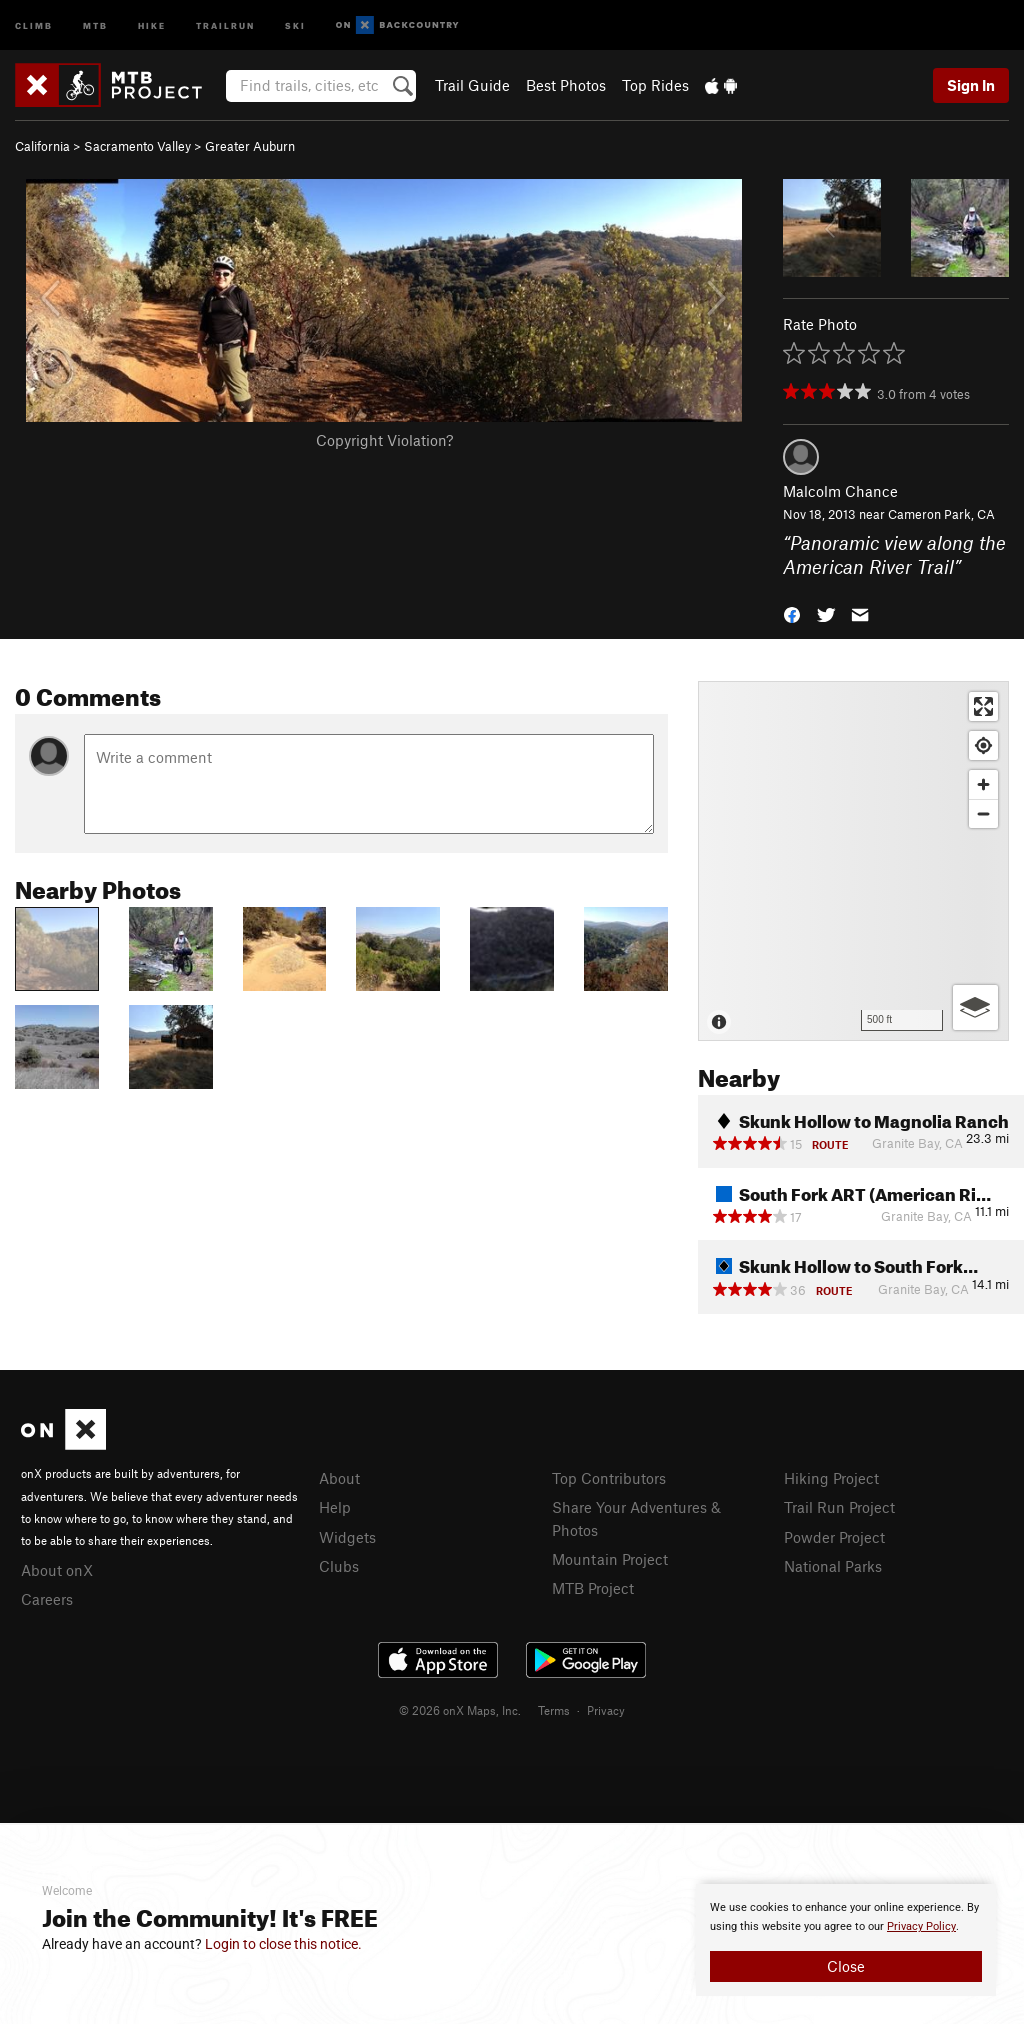  I want to click on [Map], so click(853, 861).